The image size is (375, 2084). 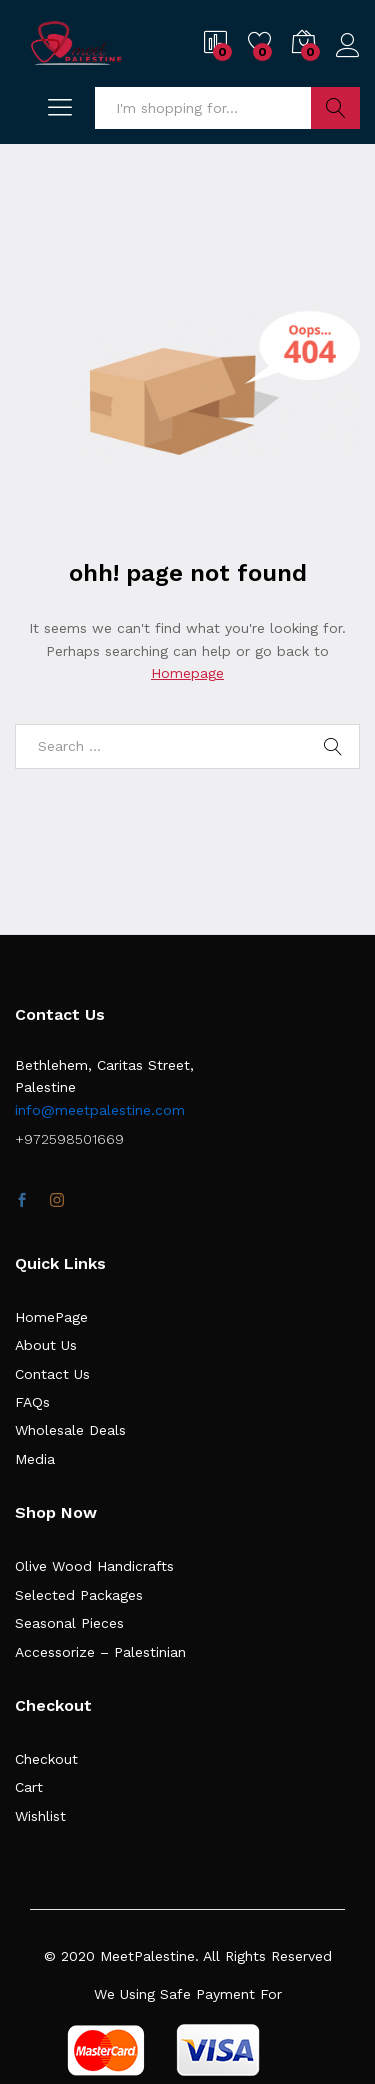 What do you see at coordinates (94, 1566) in the screenshot?
I see `Olive Wood Handicrafts` at bounding box center [94, 1566].